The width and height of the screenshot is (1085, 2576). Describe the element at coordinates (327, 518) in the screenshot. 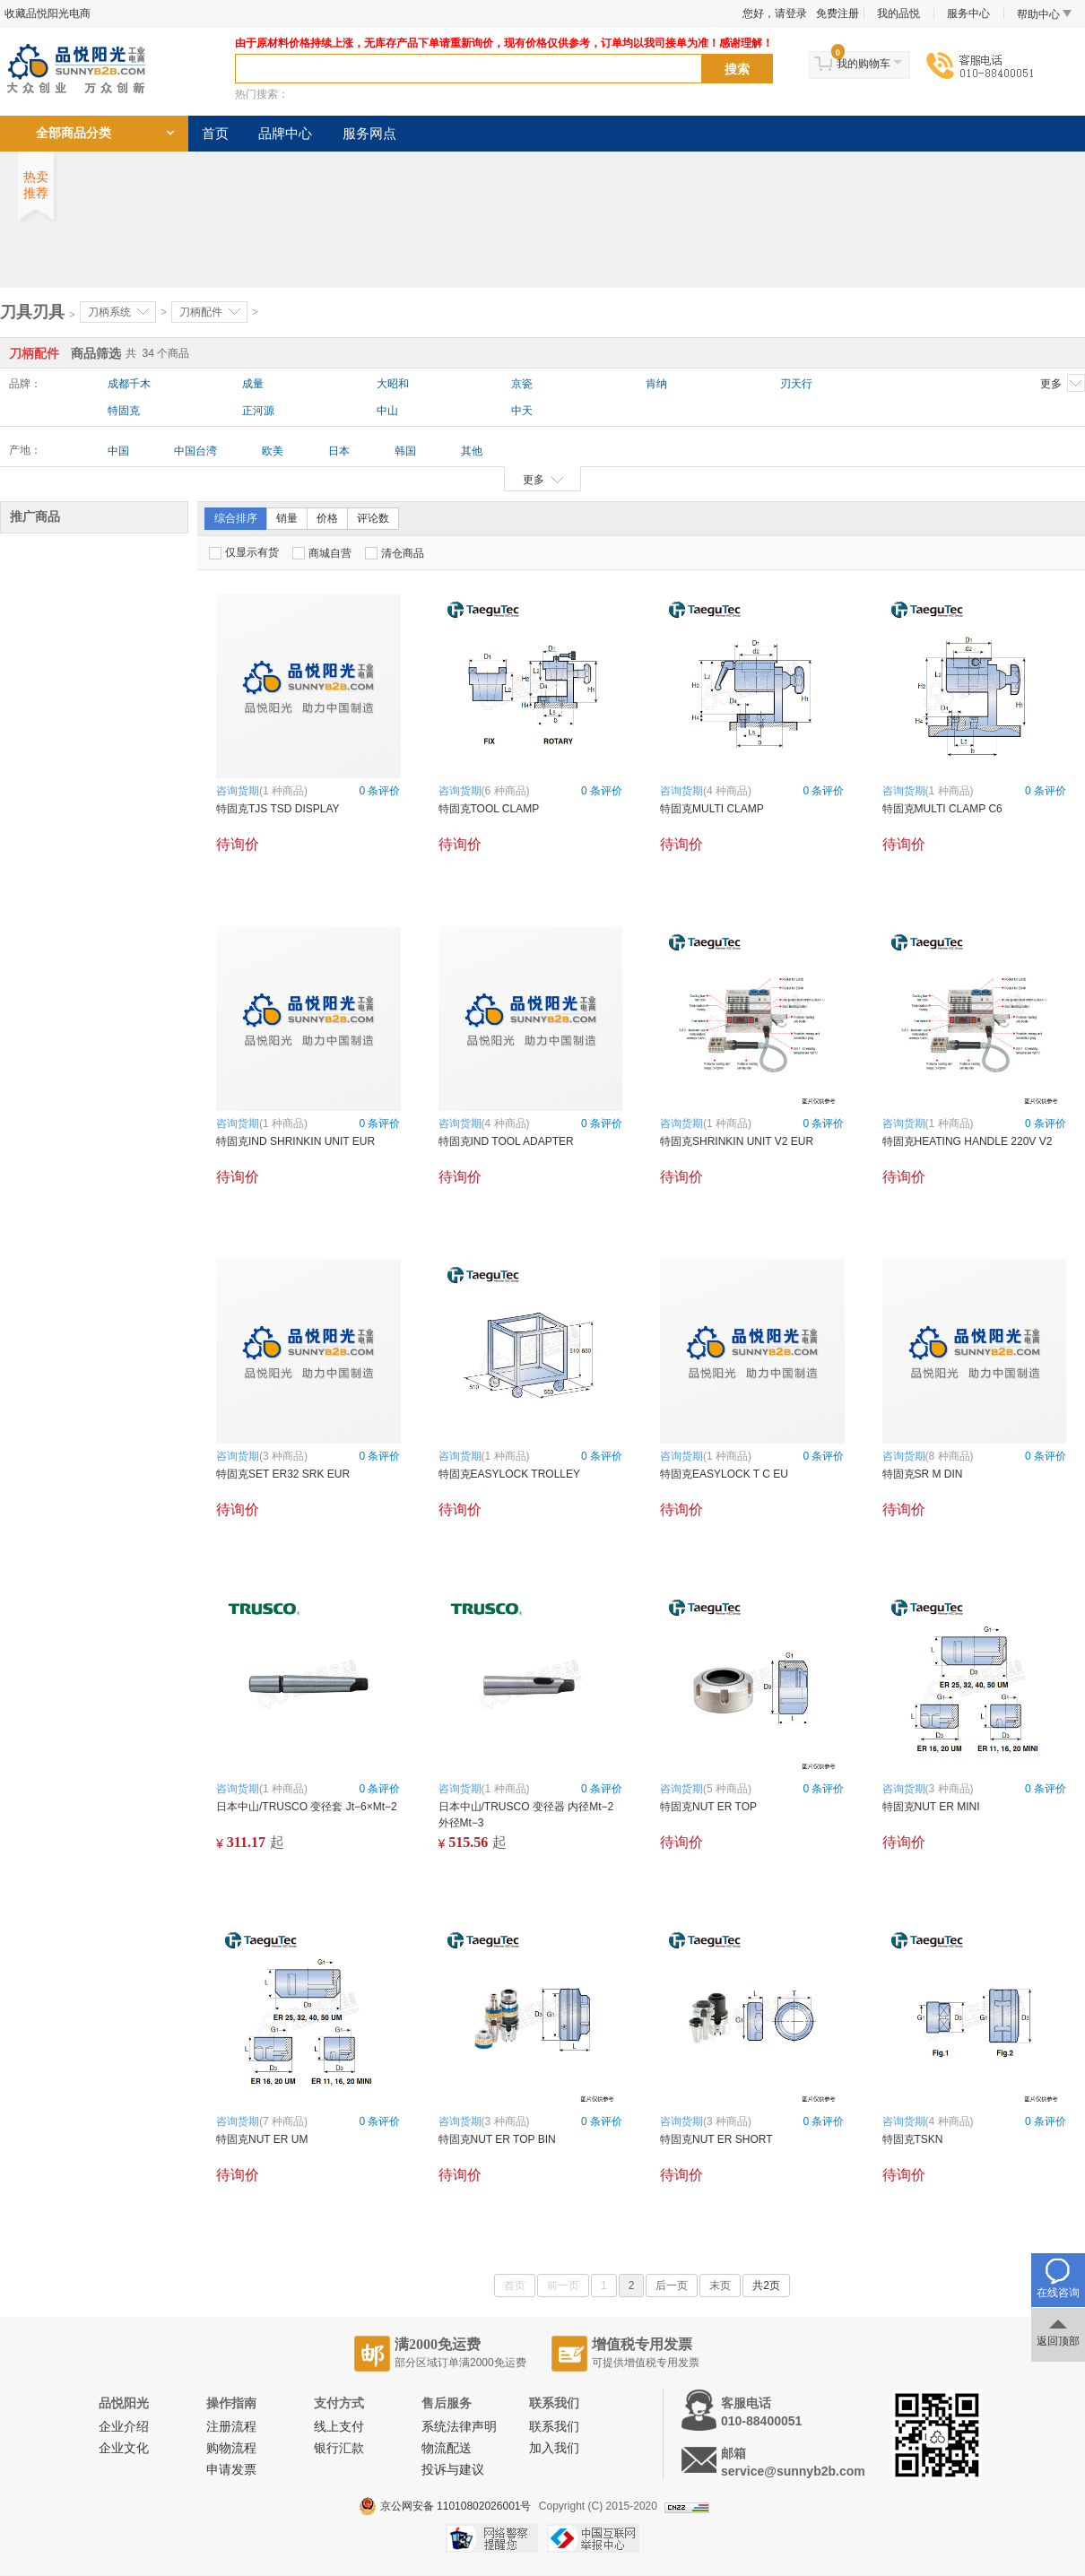

I see `价格` at that location.